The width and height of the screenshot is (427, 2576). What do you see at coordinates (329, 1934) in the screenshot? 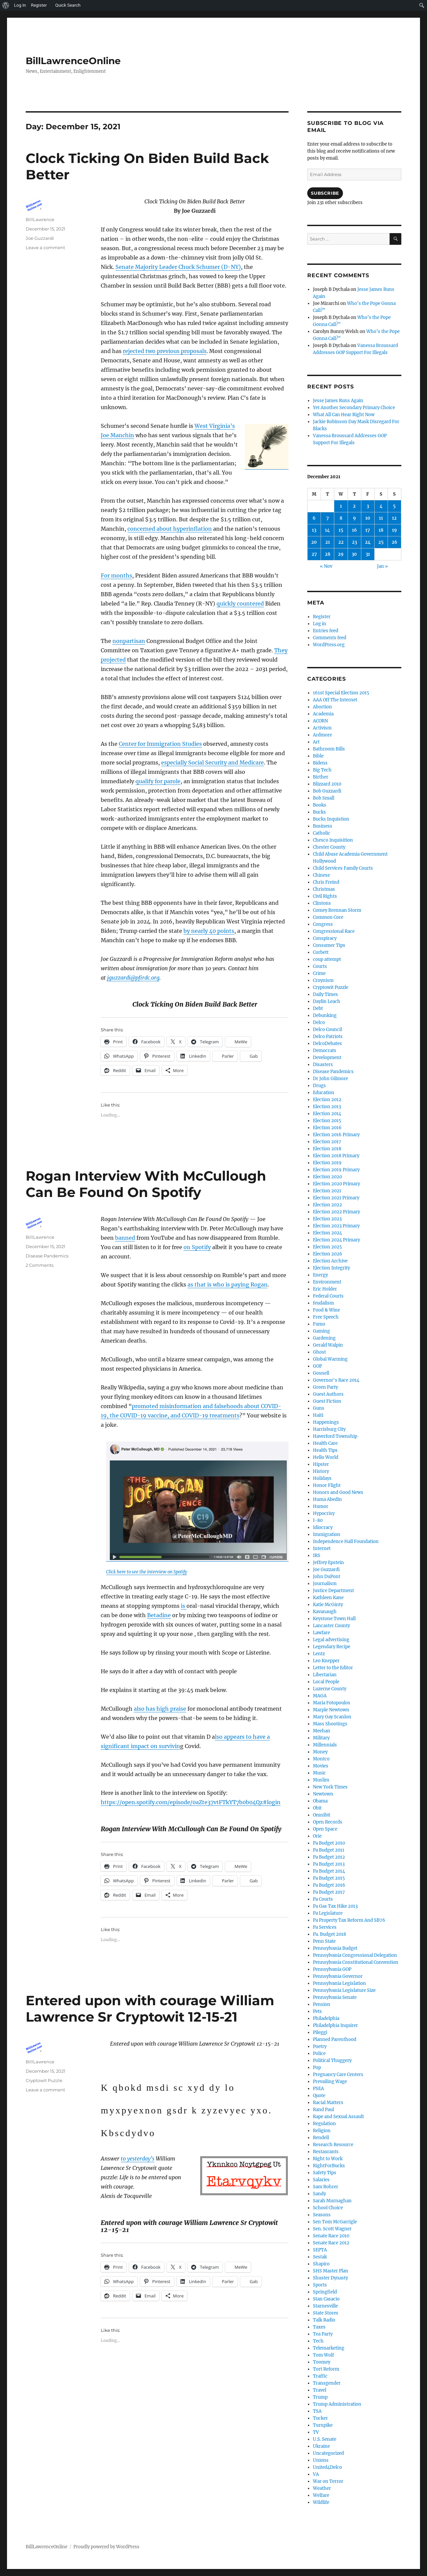
I see `Pa. Budget 2018` at bounding box center [329, 1934].